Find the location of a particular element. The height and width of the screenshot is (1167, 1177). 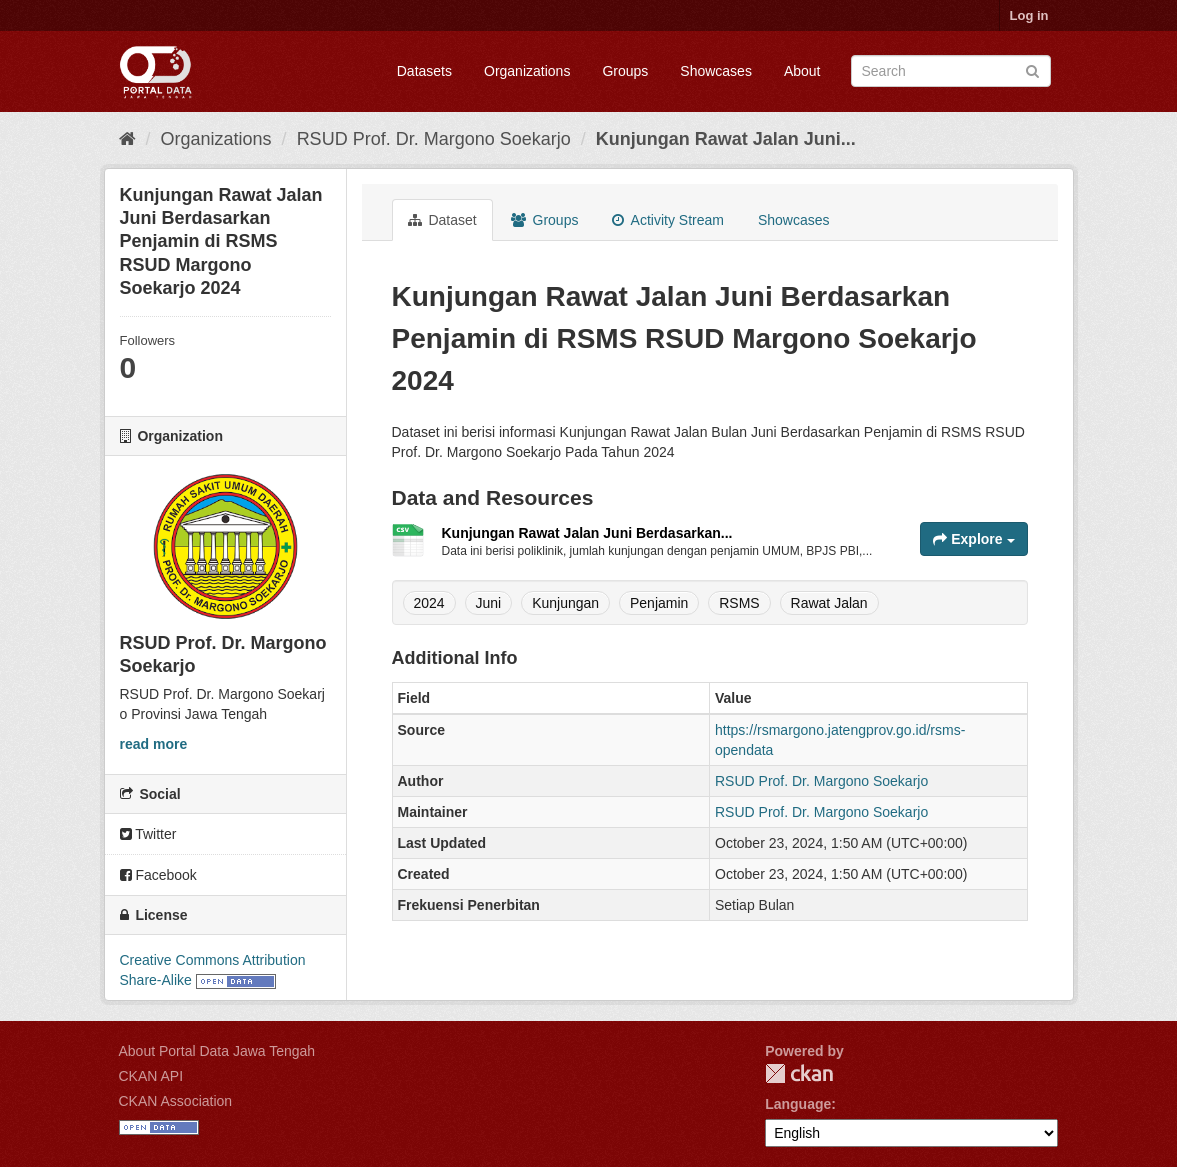

RSMS is located at coordinates (739, 603).